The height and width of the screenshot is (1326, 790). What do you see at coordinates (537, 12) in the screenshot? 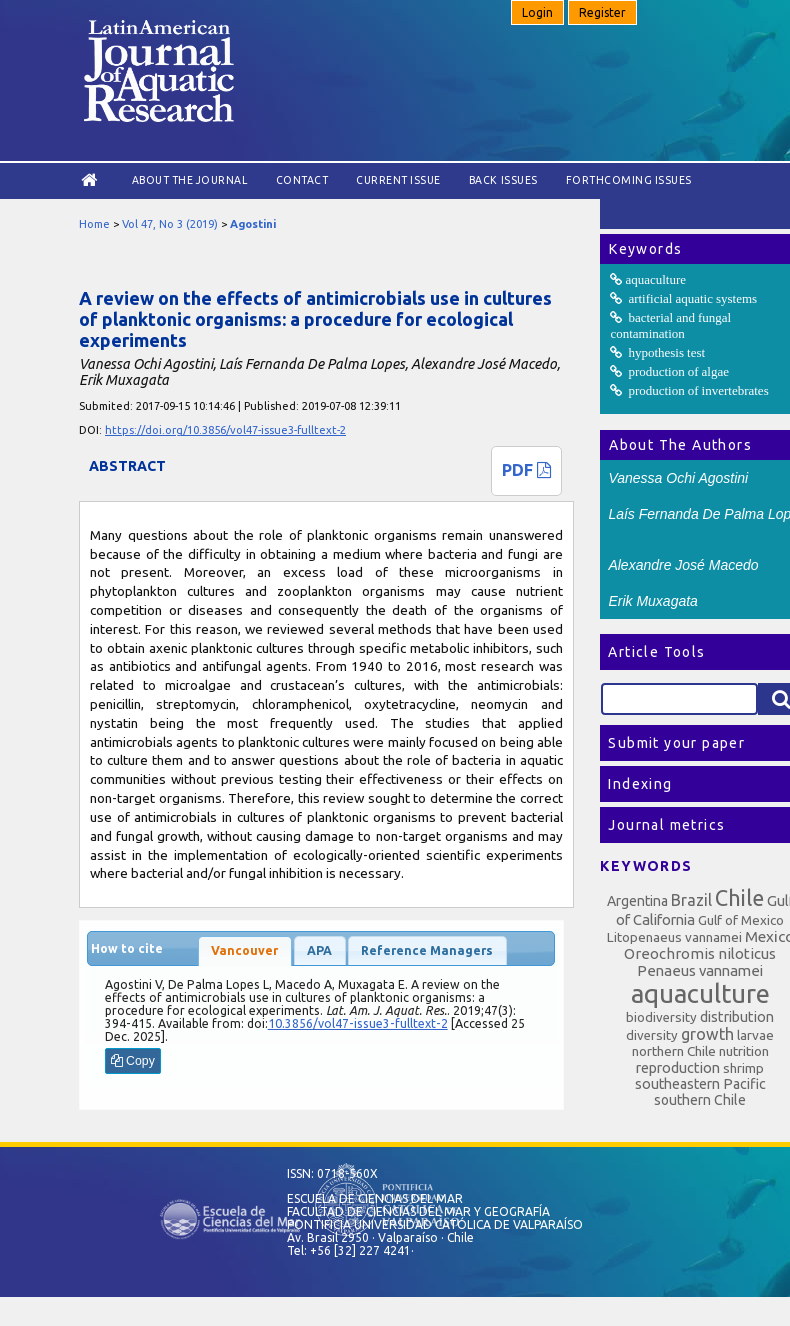
I see `Login` at bounding box center [537, 12].